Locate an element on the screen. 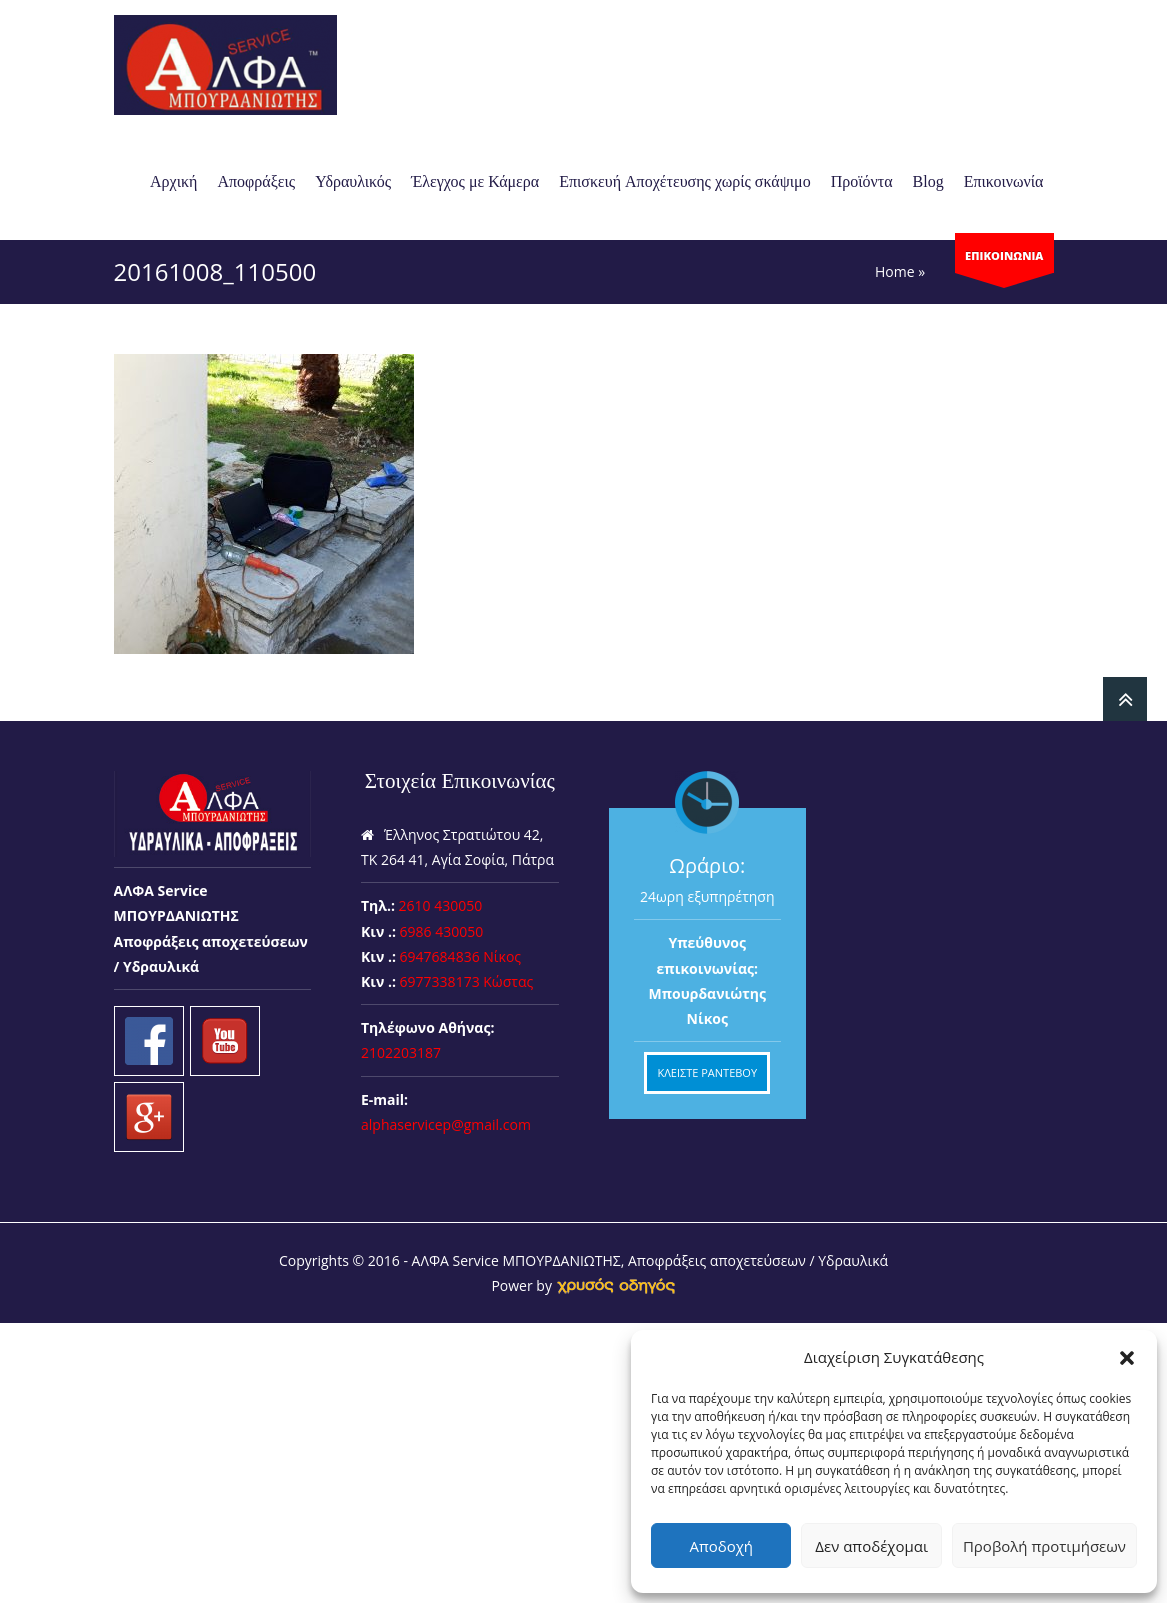  Home is located at coordinates (895, 271).